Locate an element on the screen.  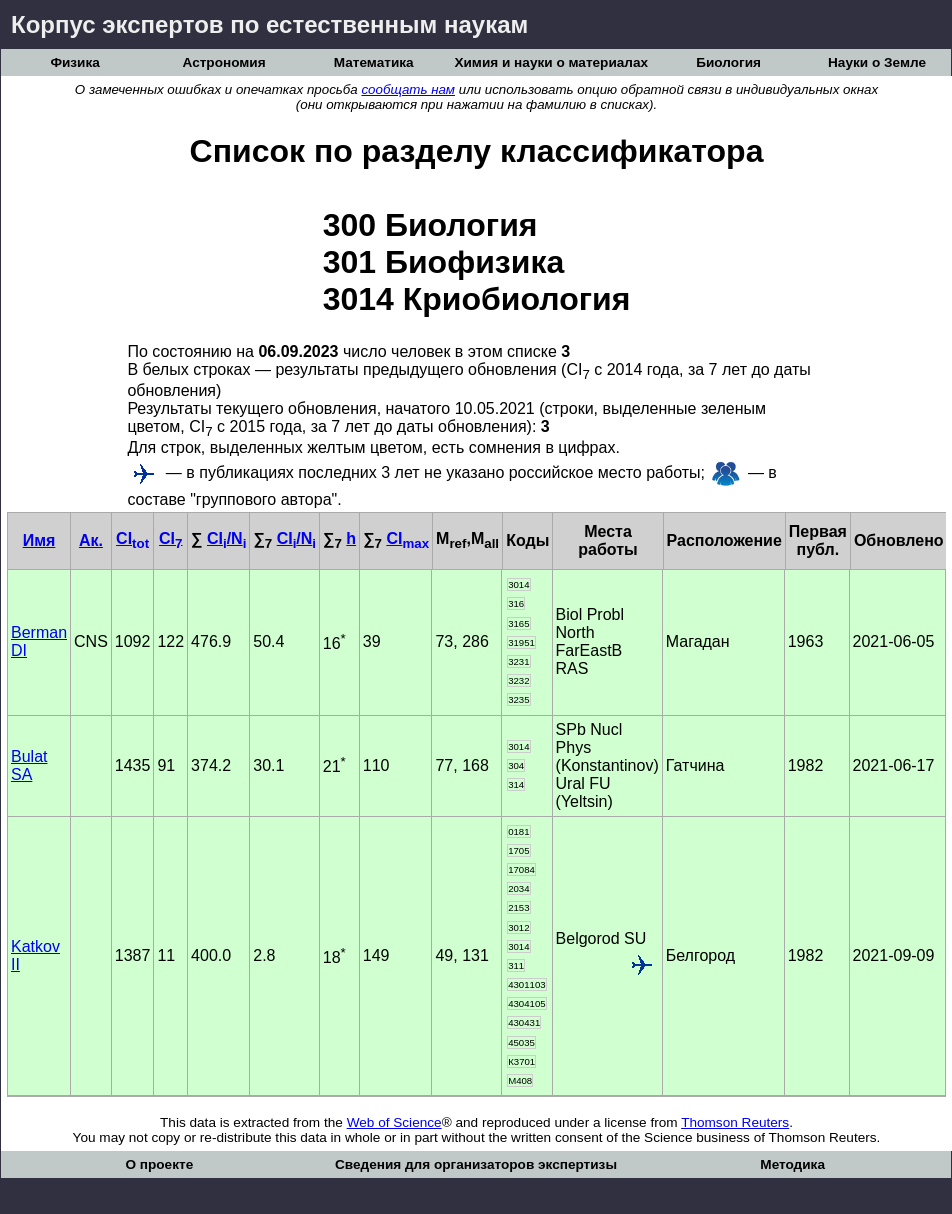
Методика is located at coordinates (792, 1164).